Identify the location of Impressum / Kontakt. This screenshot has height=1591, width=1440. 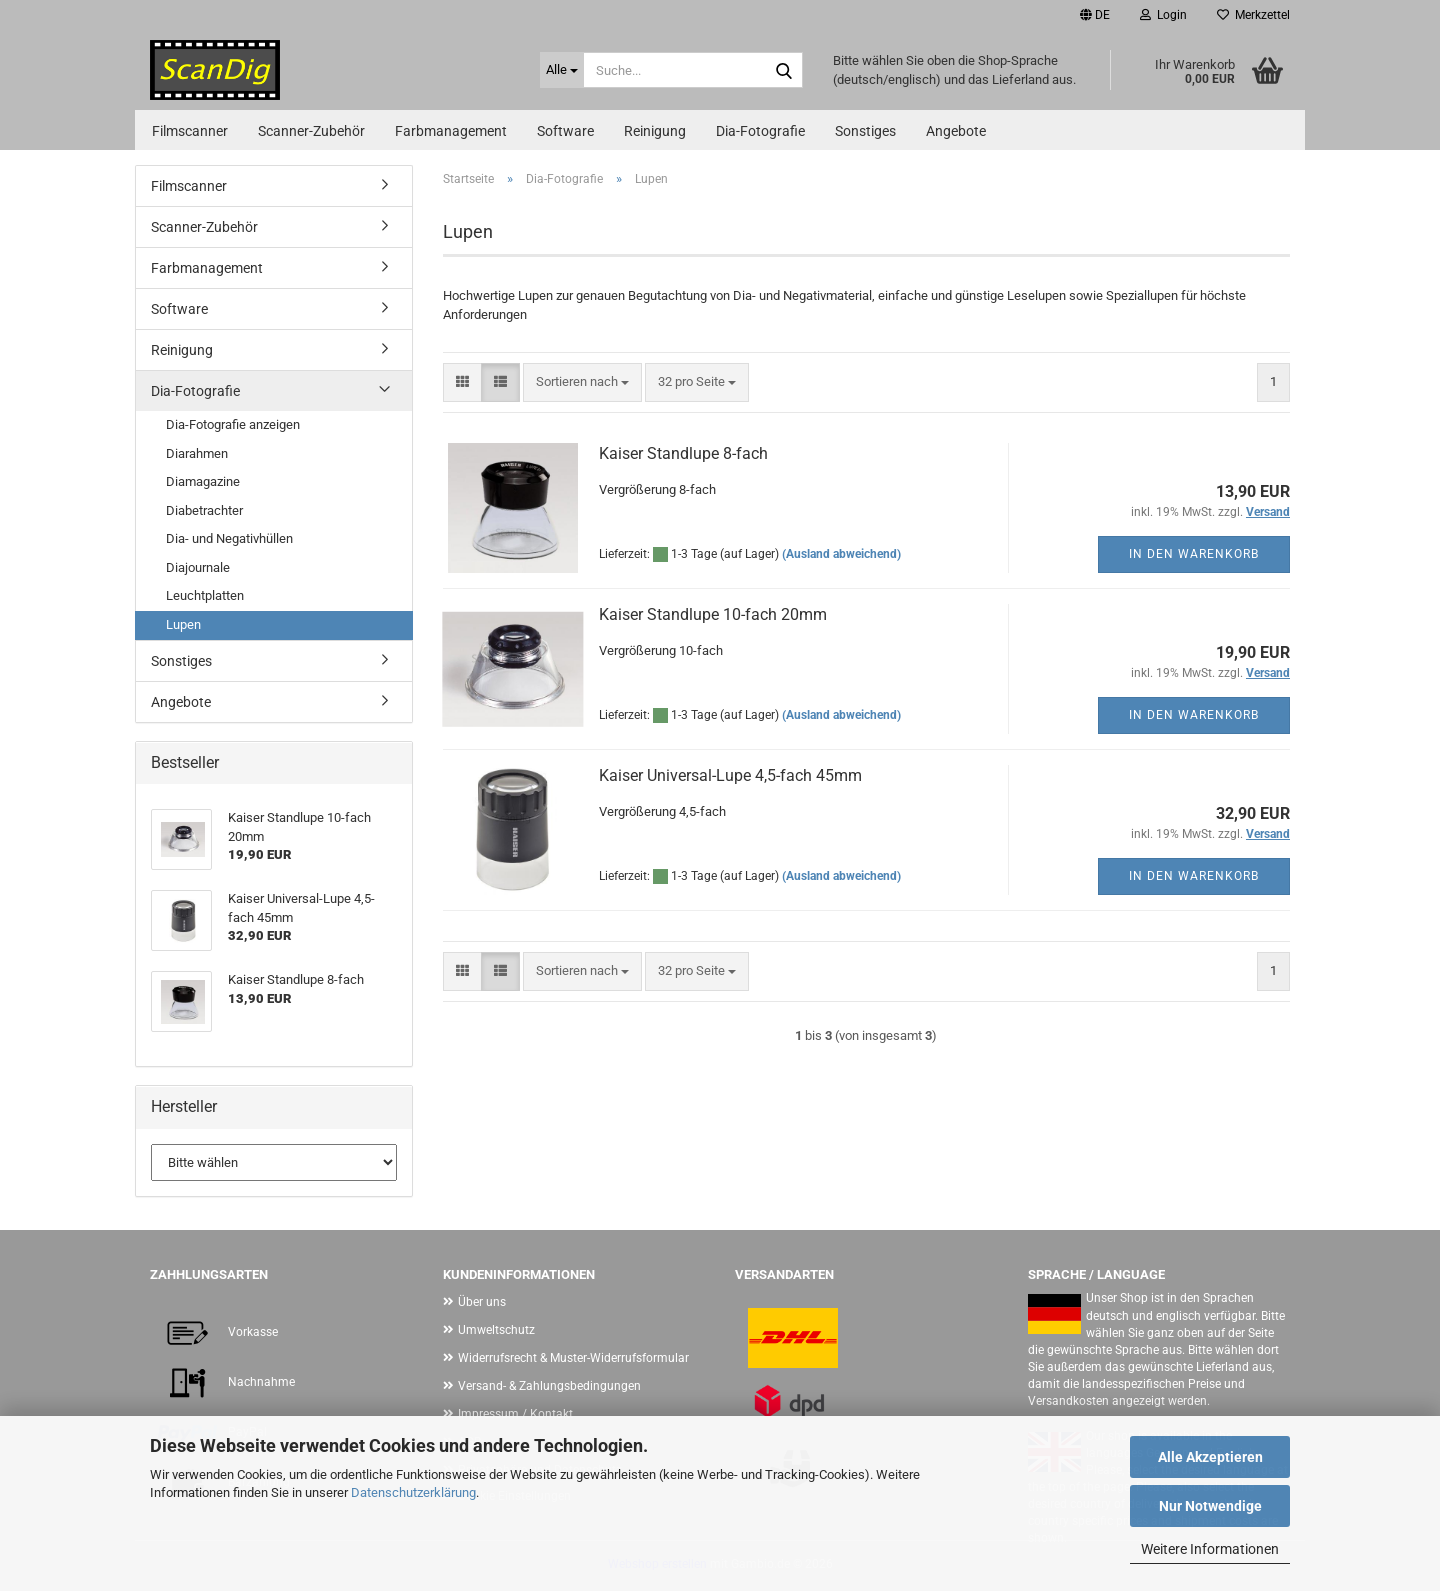
(515, 1414).